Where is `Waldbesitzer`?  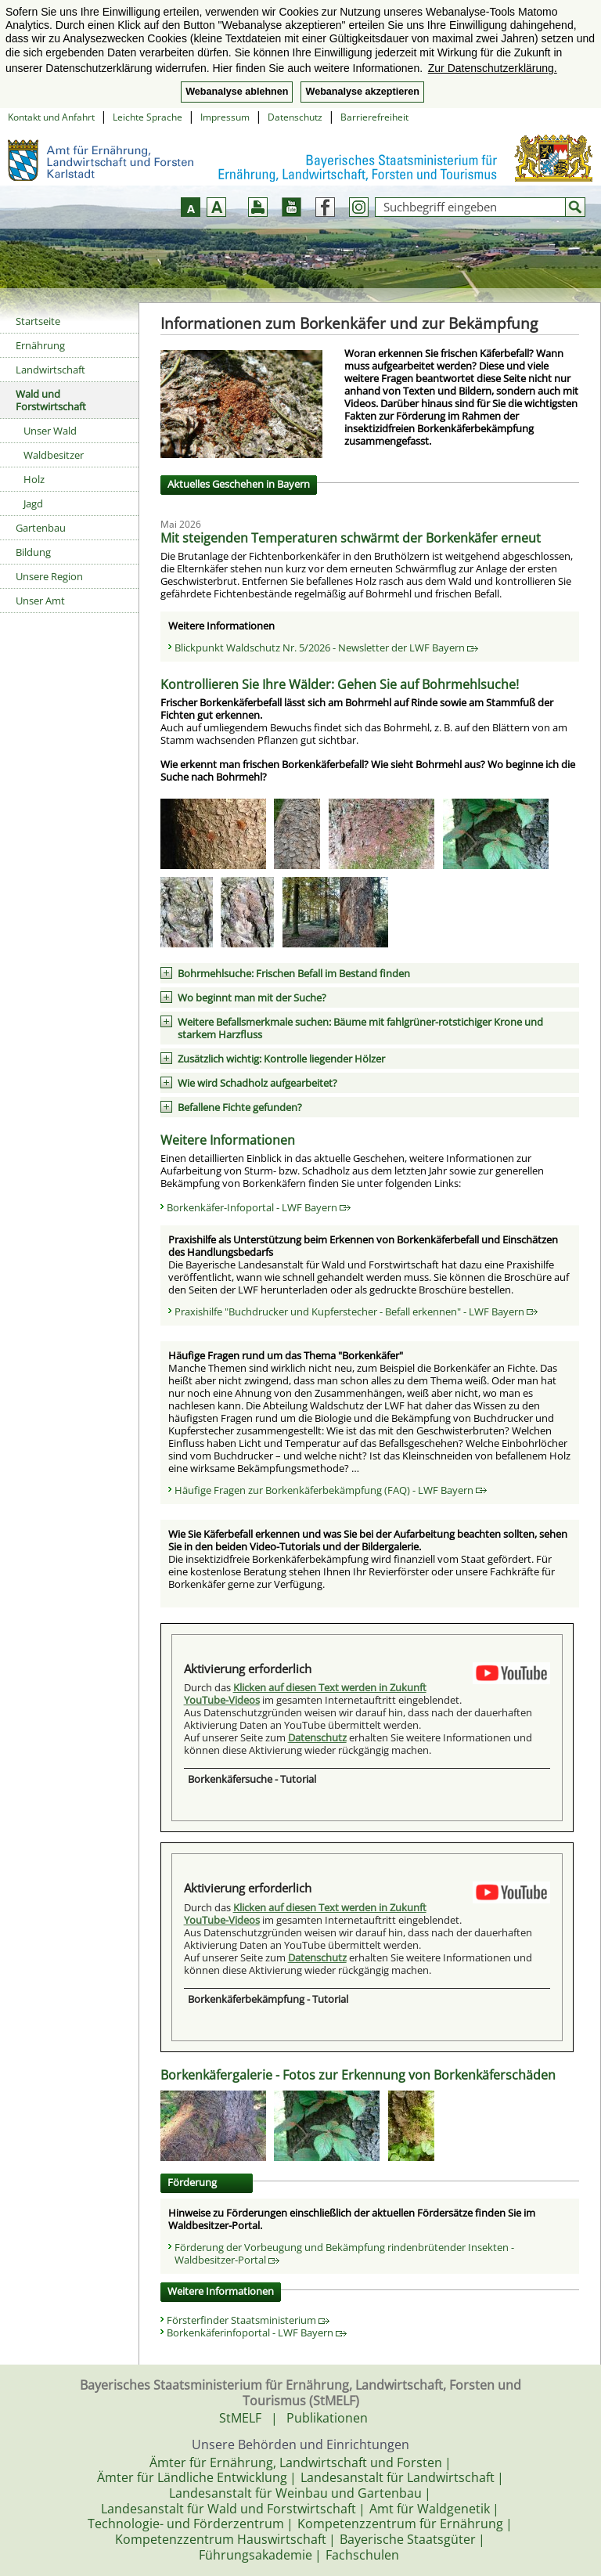 Waldbesitzer is located at coordinates (53, 455).